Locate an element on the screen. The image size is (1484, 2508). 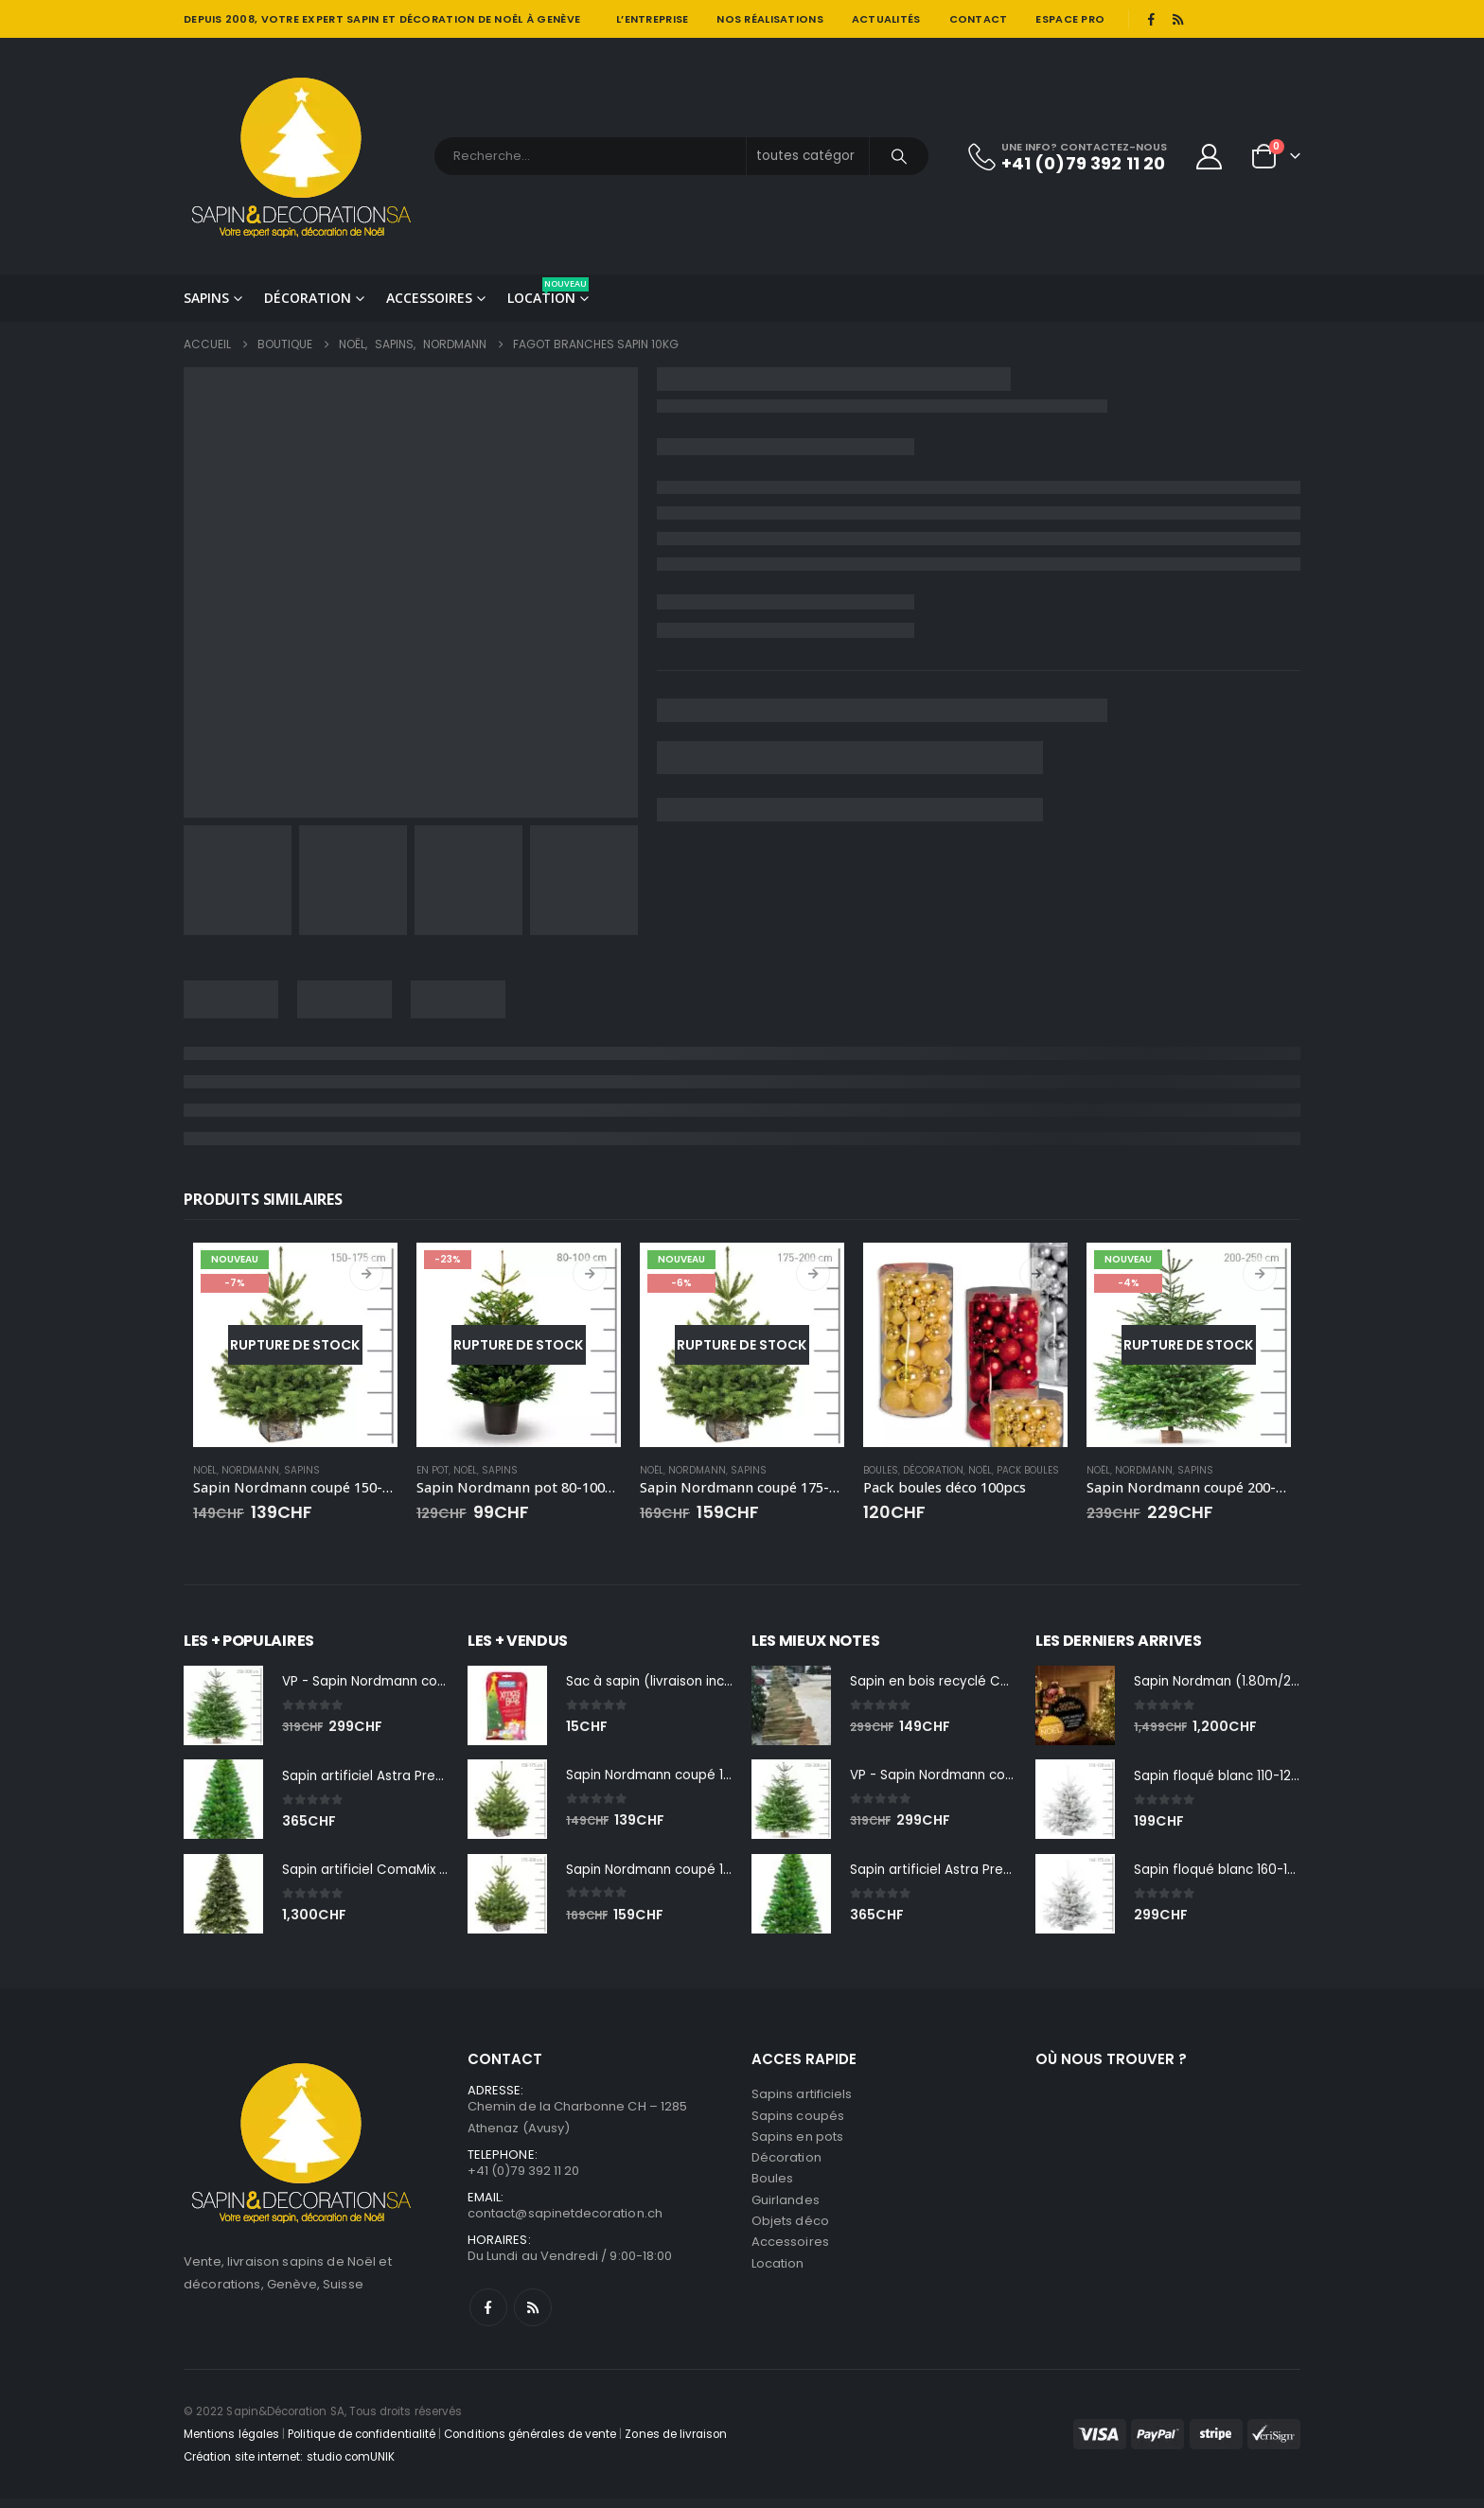
Facebook is located at coordinates (488, 2317).